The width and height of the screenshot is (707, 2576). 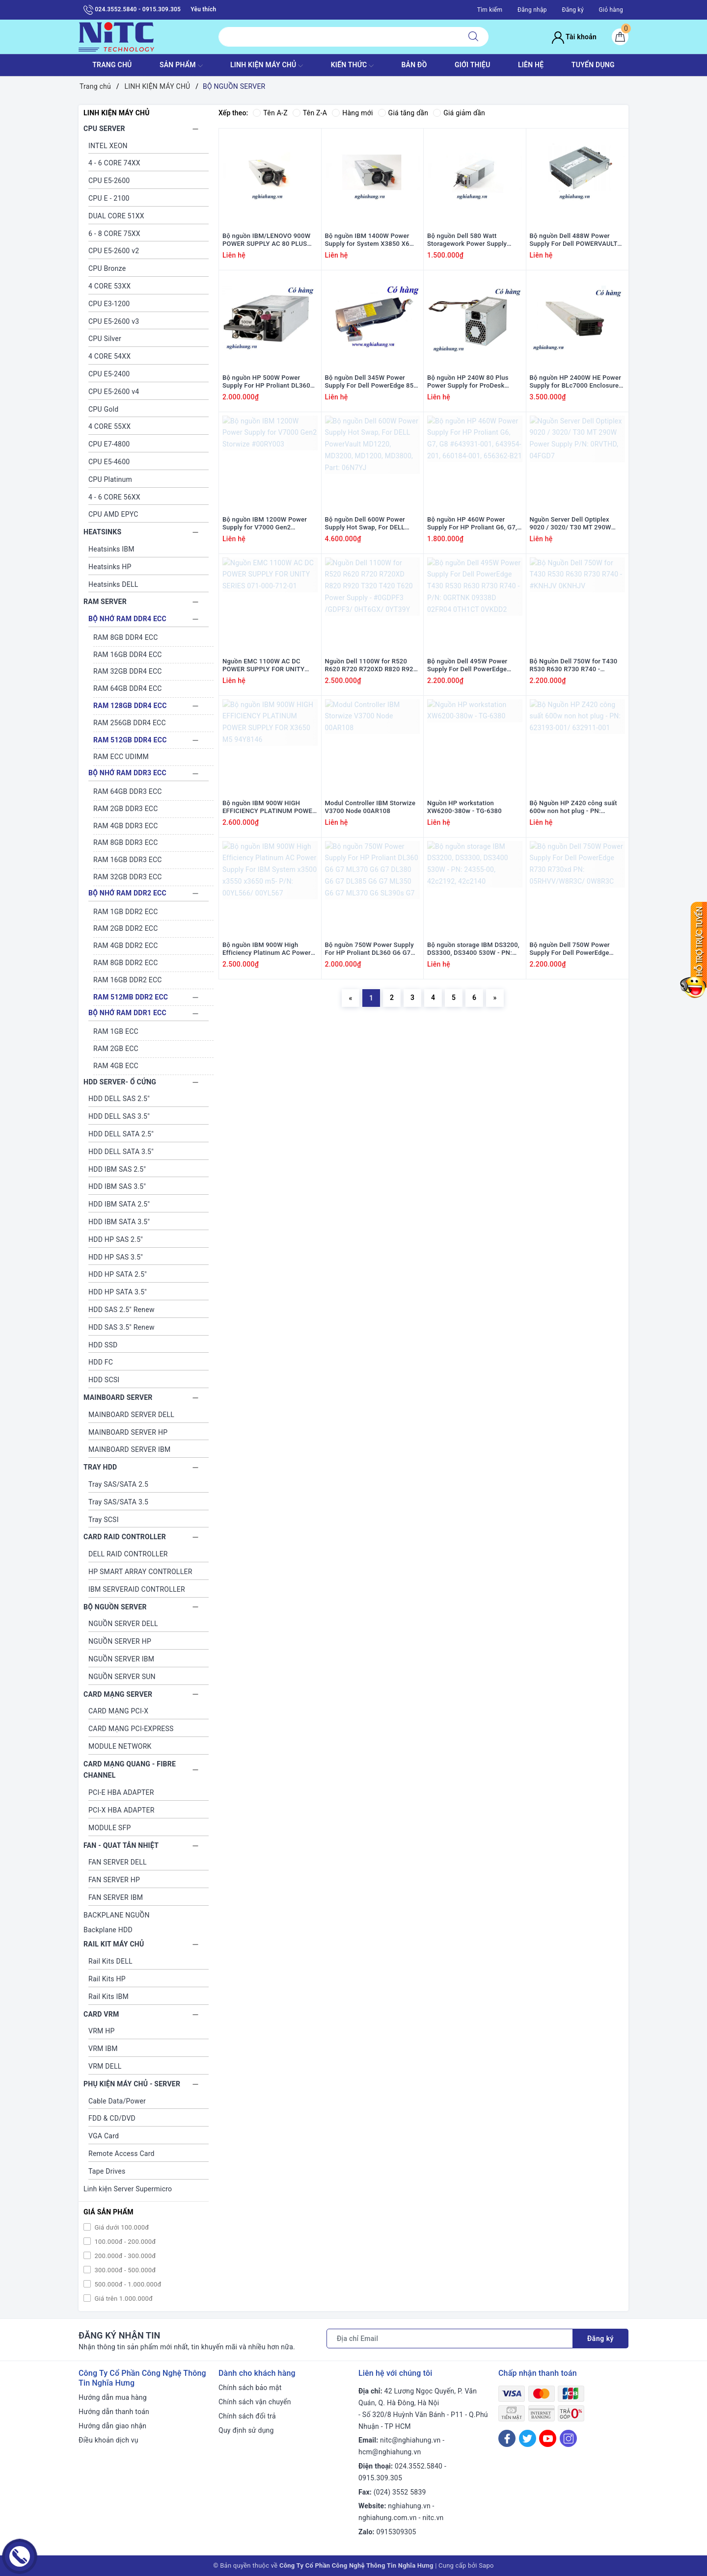 What do you see at coordinates (472, 65) in the screenshot?
I see `GIỚI THIỆU` at bounding box center [472, 65].